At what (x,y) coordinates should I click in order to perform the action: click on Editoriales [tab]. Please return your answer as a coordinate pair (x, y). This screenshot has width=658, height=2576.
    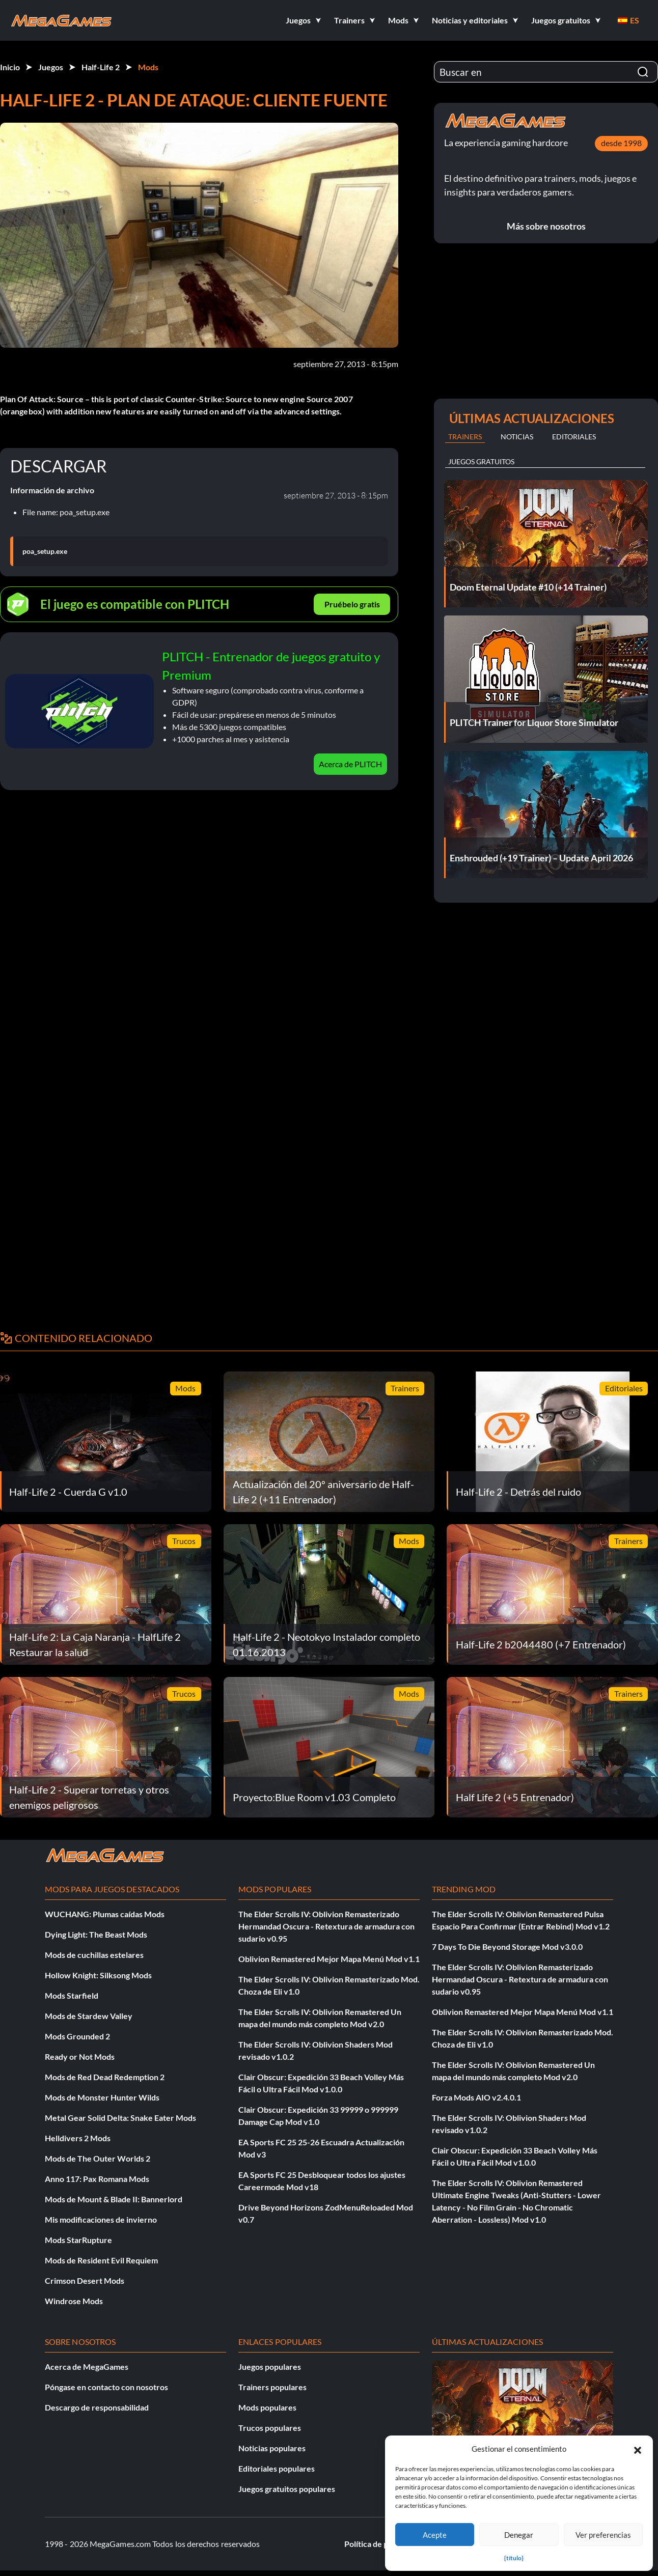
    Looking at the image, I should click on (574, 436).